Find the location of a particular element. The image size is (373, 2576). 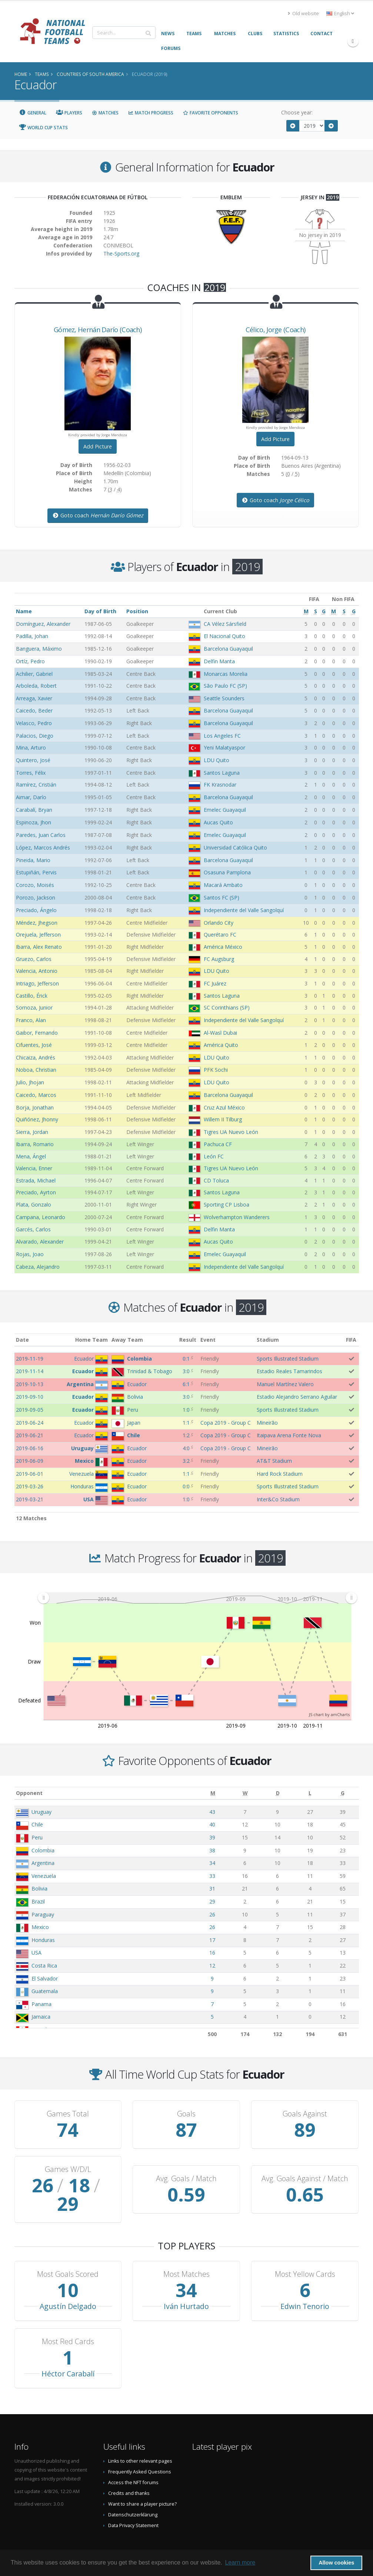

Home Team [Home Team: activate to sort column ascending] is located at coordinates (91, 1339).